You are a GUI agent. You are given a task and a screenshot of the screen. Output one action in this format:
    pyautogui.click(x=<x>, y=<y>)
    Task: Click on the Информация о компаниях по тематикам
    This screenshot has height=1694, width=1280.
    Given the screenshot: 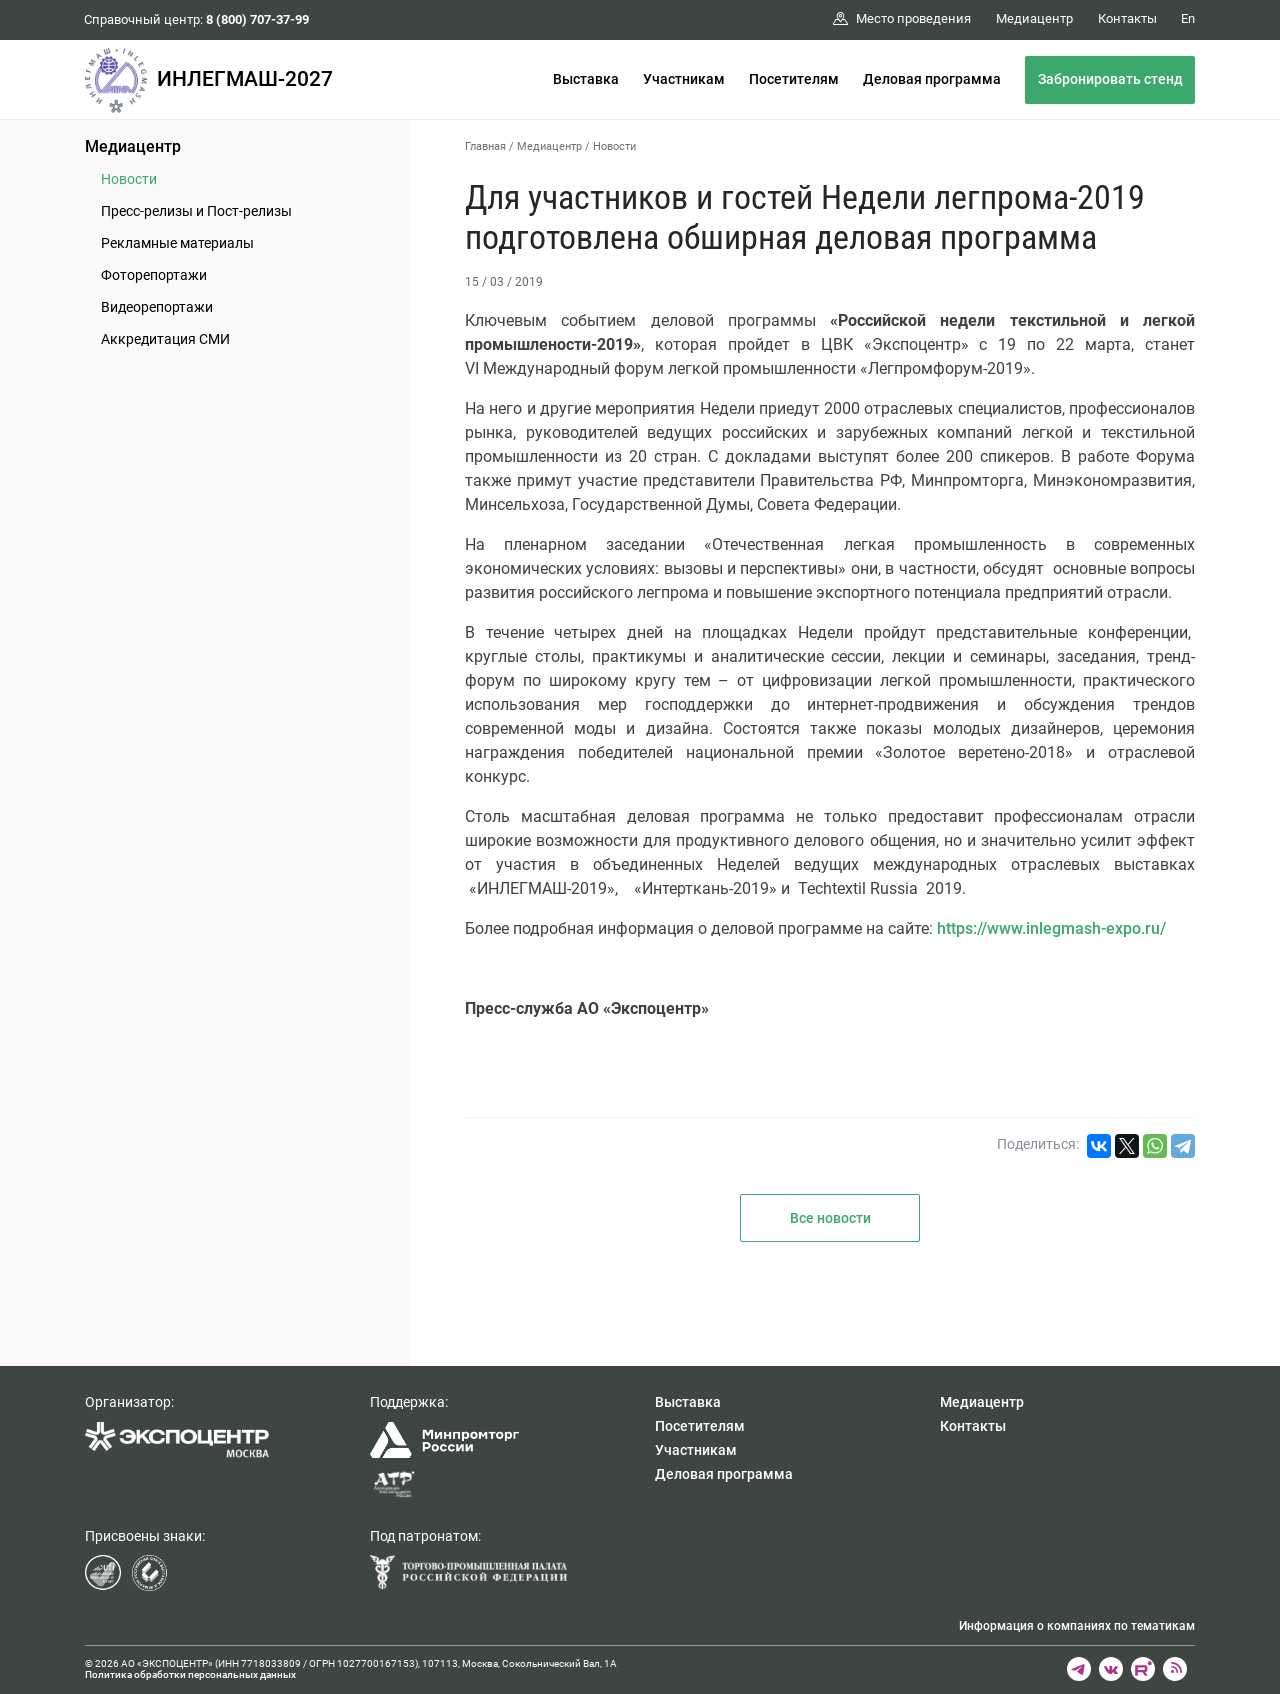 What is the action you would take?
    pyautogui.click(x=1077, y=1626)
    